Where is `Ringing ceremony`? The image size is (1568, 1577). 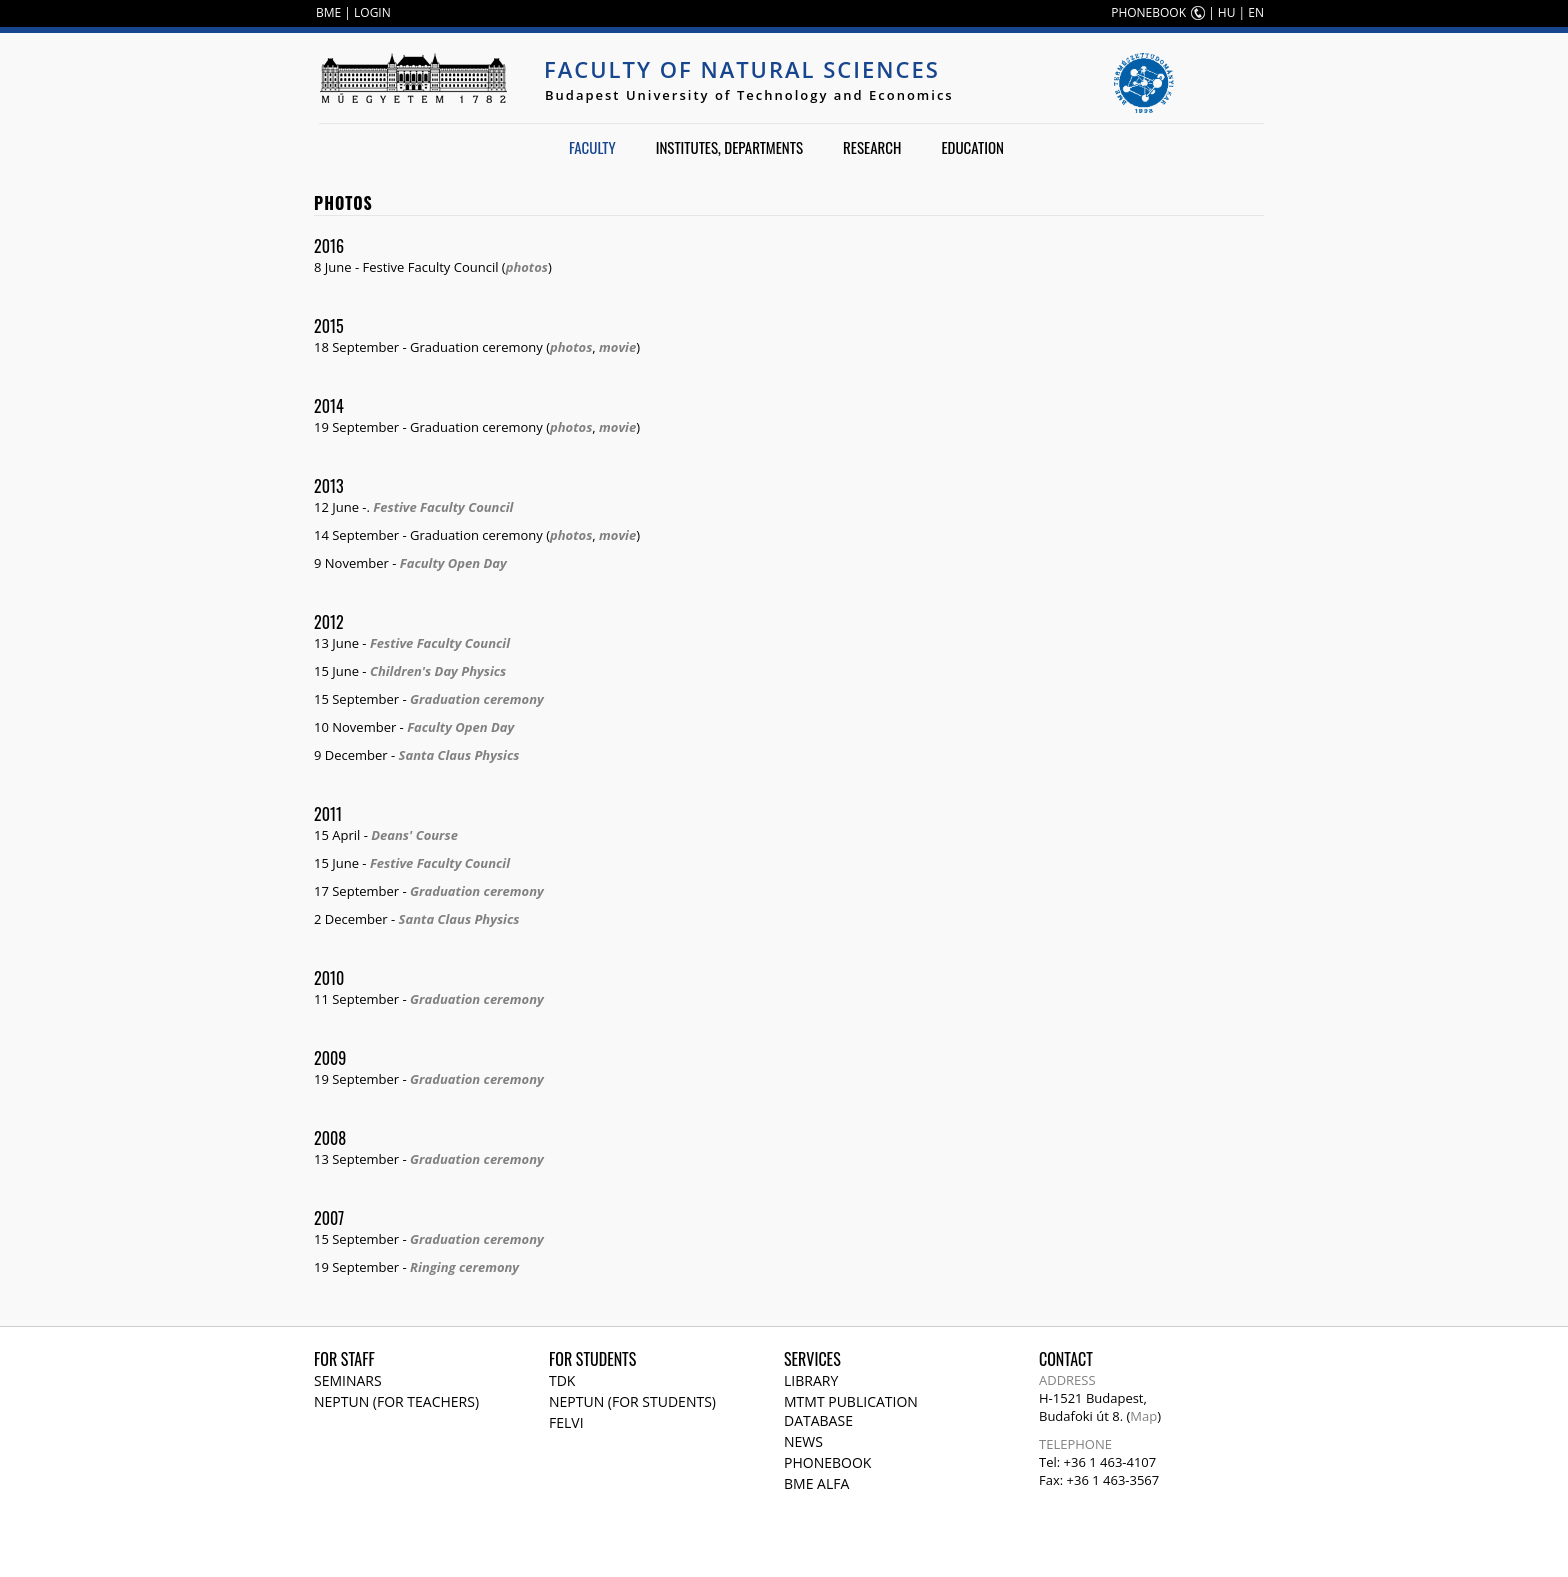
Ringing ceremony is located at coordinates (464, 1267).